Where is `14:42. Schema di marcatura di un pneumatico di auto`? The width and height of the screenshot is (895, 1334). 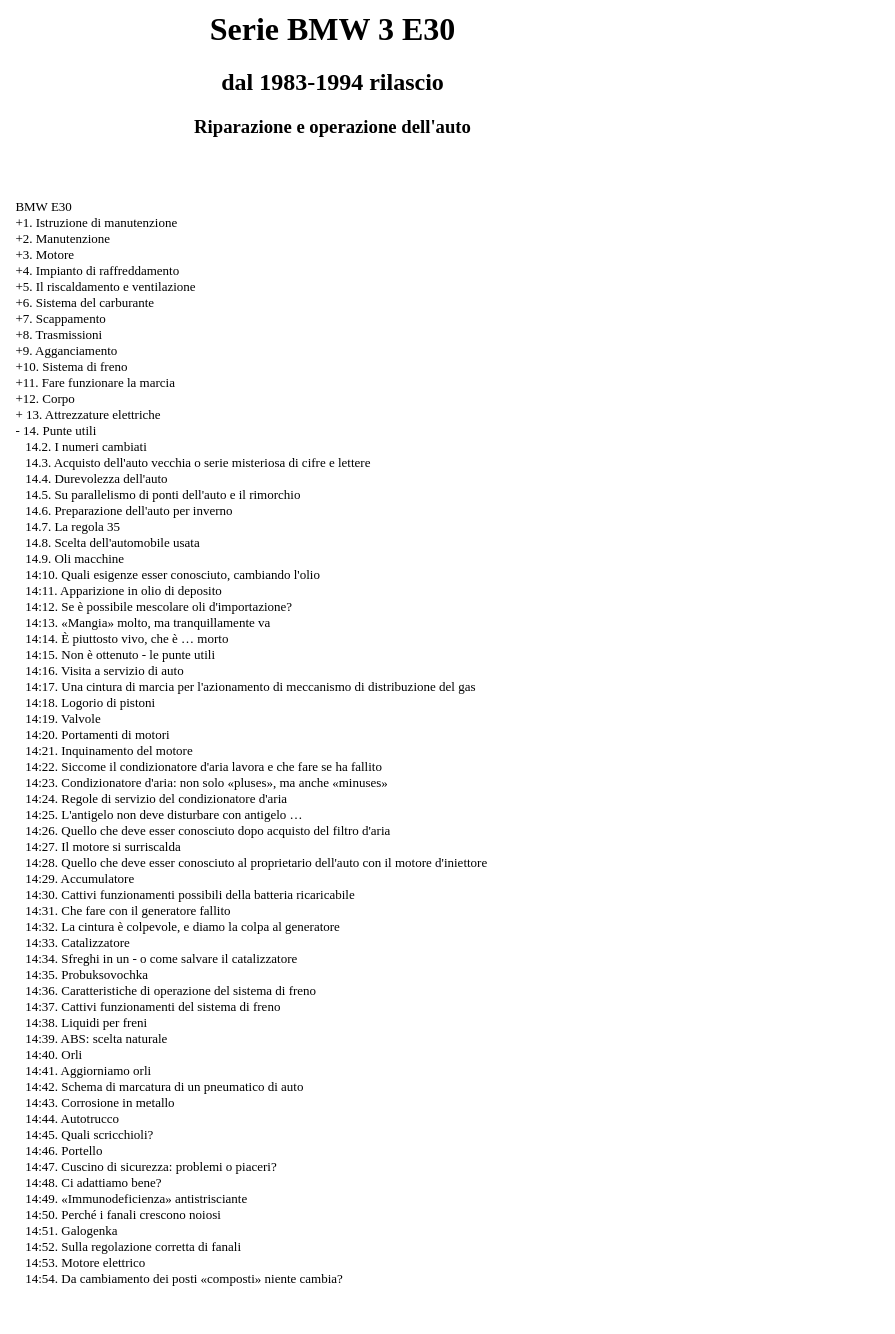
14:42. Schema di marcatura di un pneumatico di auto is located at coordinates (164, 1086).